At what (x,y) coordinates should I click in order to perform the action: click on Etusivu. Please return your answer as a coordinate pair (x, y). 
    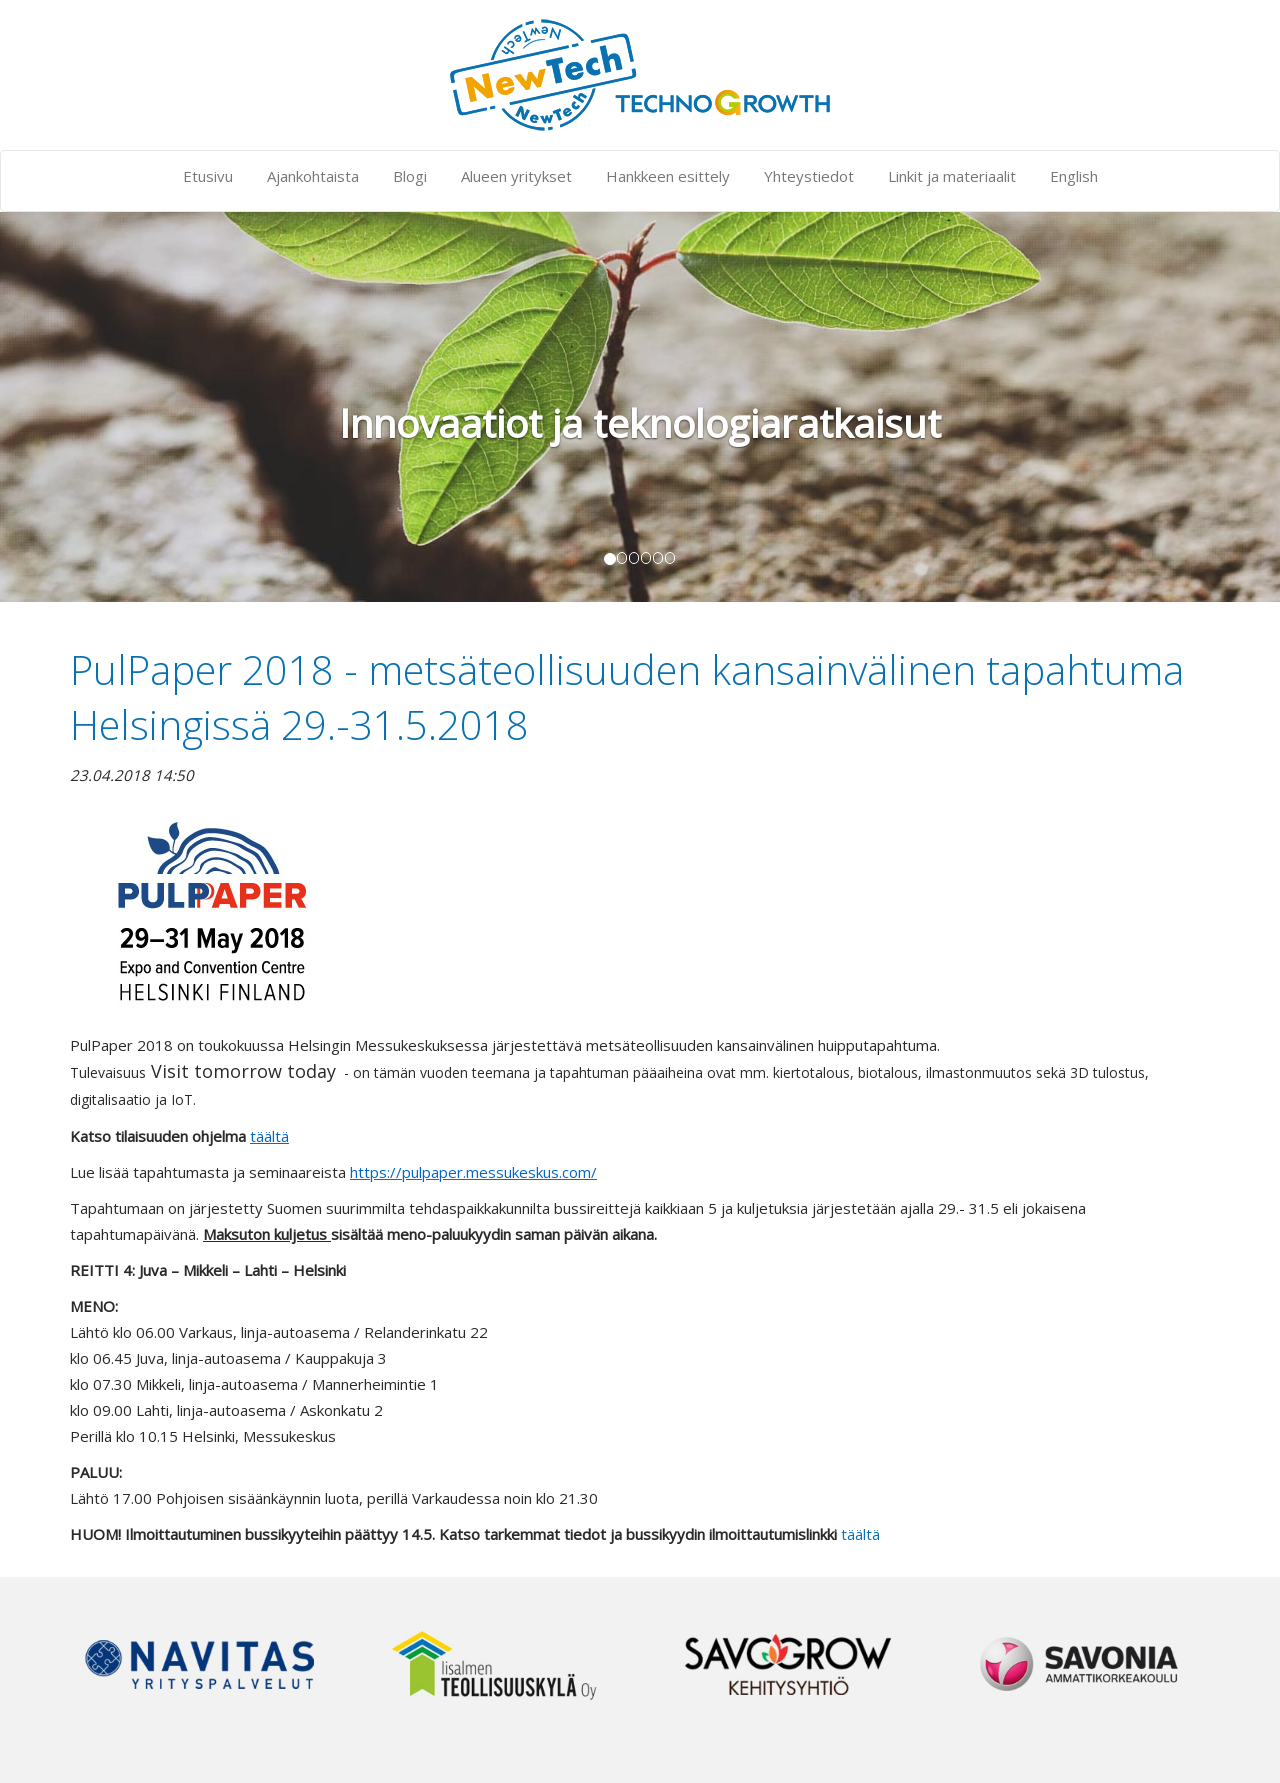
    Looking at the image, I should click on (208, 176).